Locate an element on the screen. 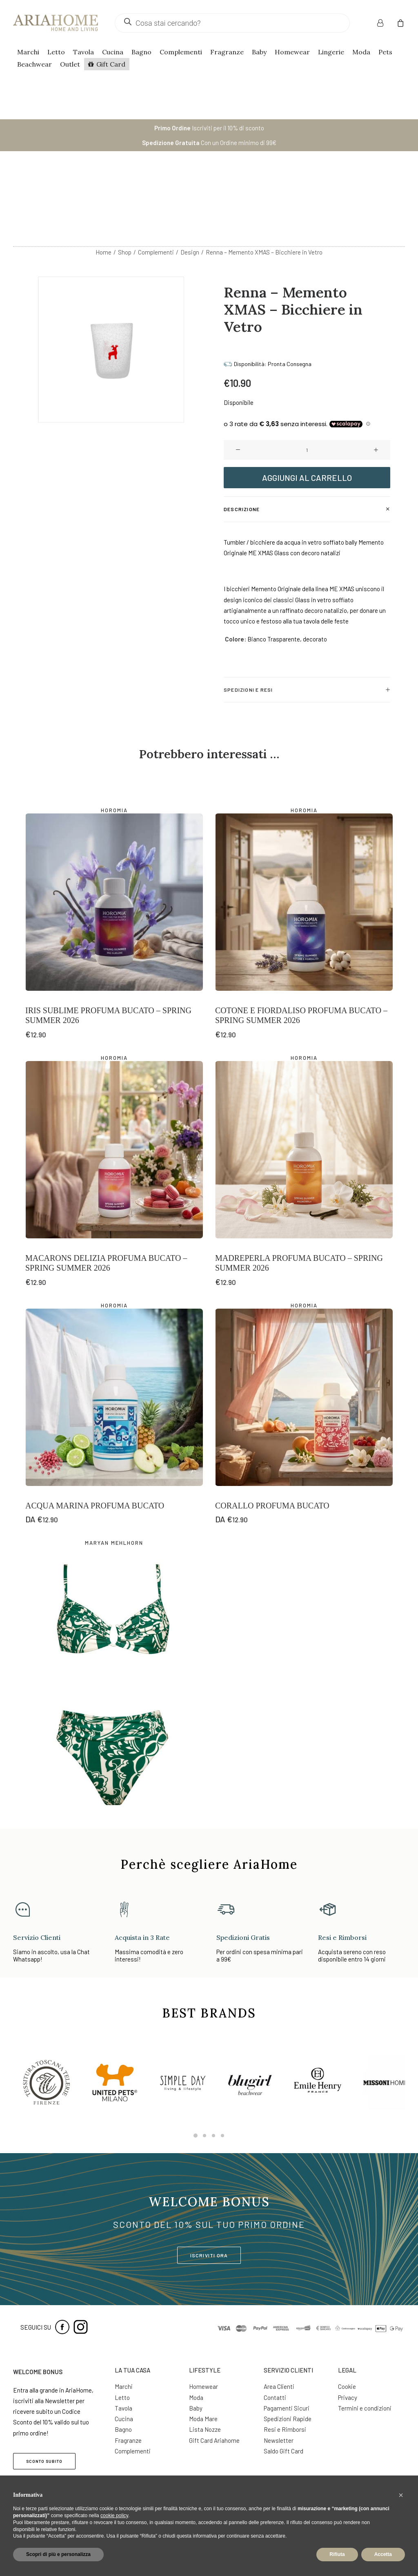 This screenshot has height=2576, width=418. [Slide 1] is located at coordinates (195, 2136).